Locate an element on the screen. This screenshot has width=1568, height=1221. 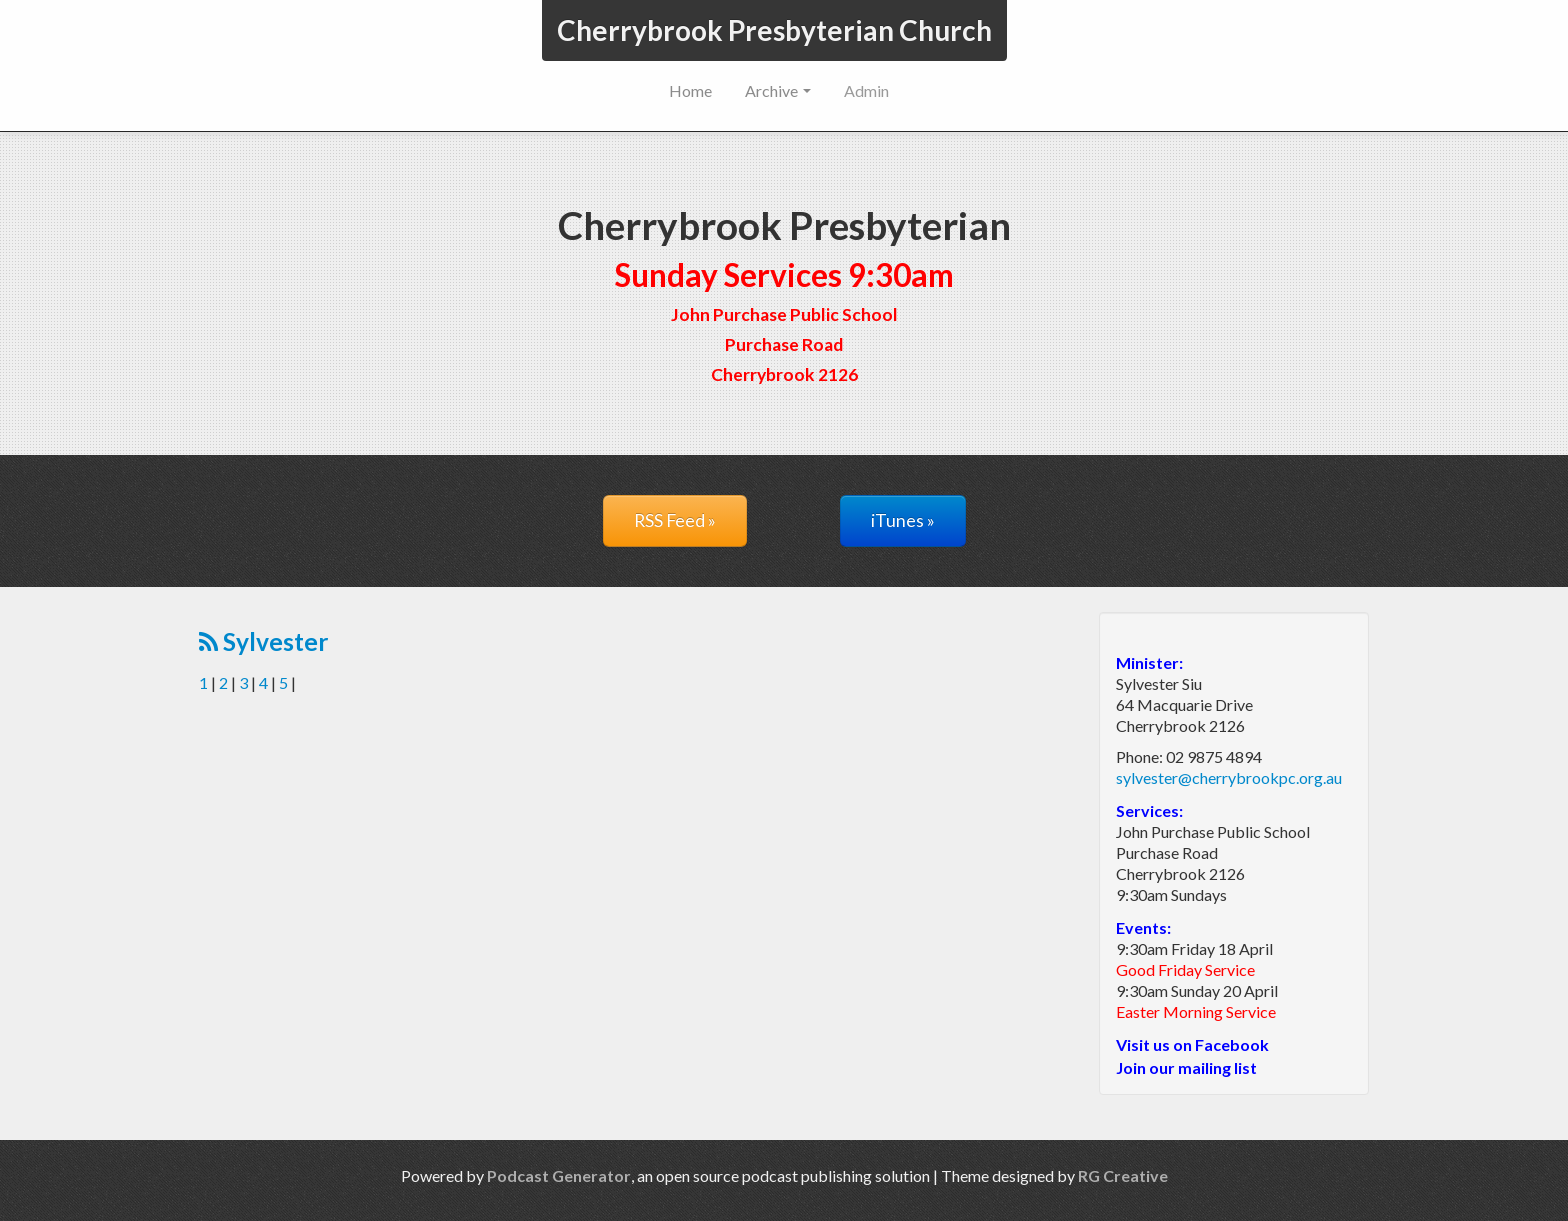
sylvester@cherrybrookpc.org.au is located at coordinates (1229, 777).